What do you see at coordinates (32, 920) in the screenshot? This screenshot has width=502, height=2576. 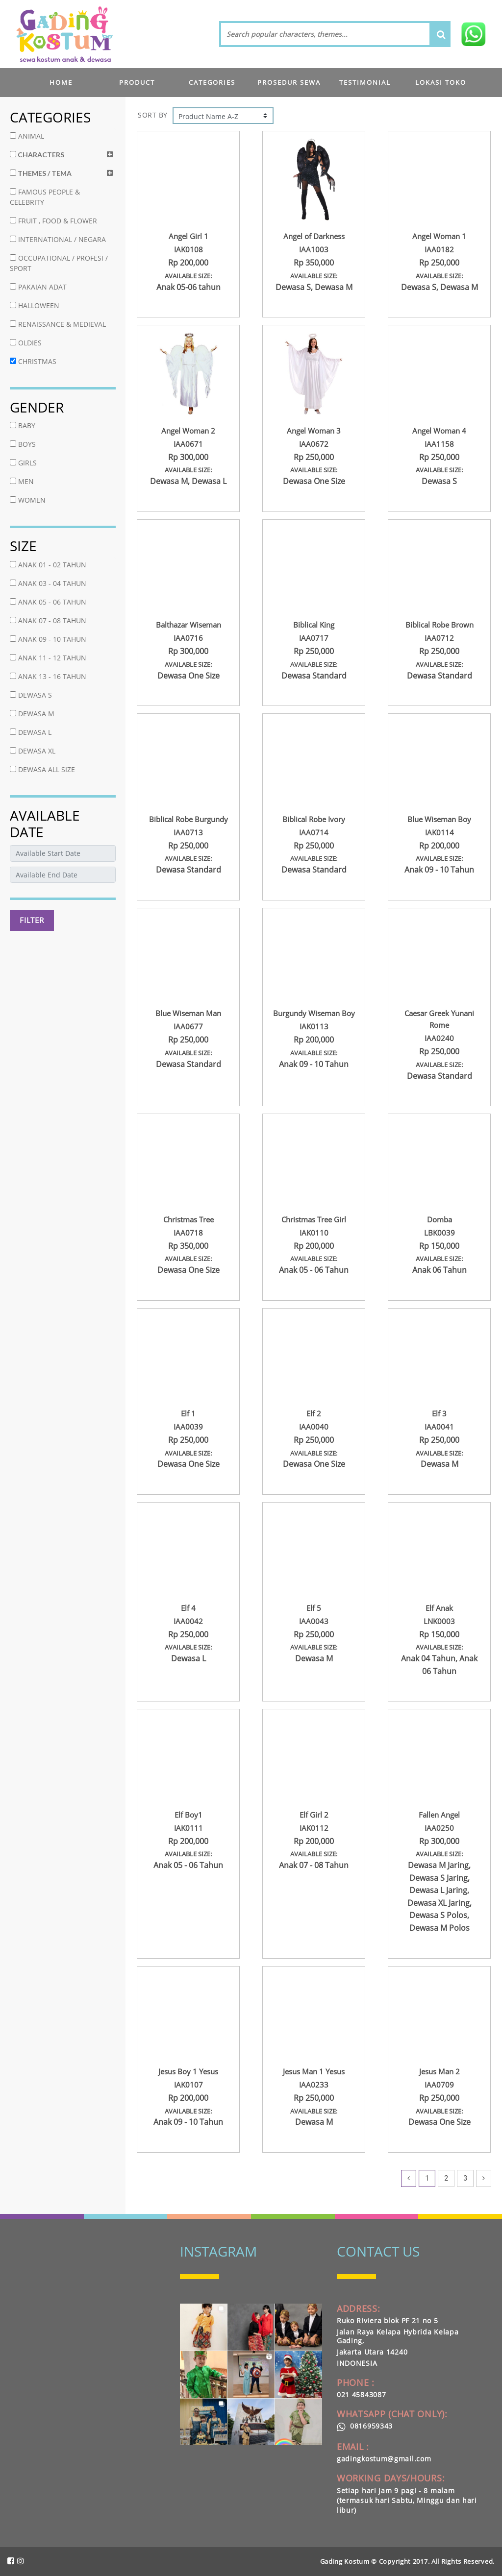 I see `FILTER` at bounding box center [32, 920].